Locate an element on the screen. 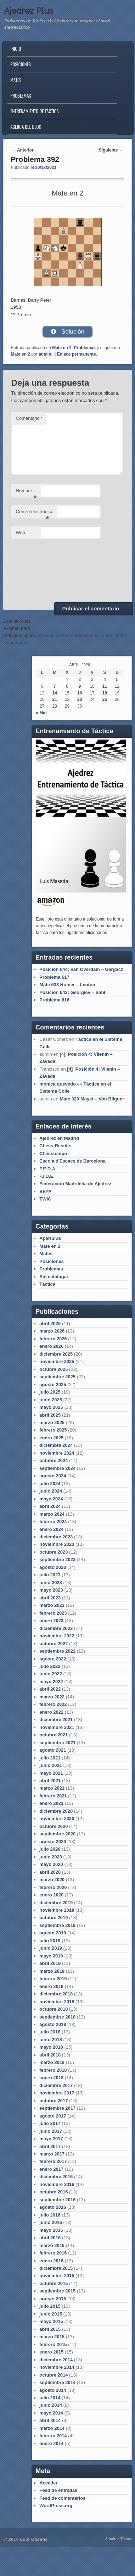 Image resolution: width=135 pixels, height=2576 pixels. junio 2021 is located at coordinates (50, 1765).